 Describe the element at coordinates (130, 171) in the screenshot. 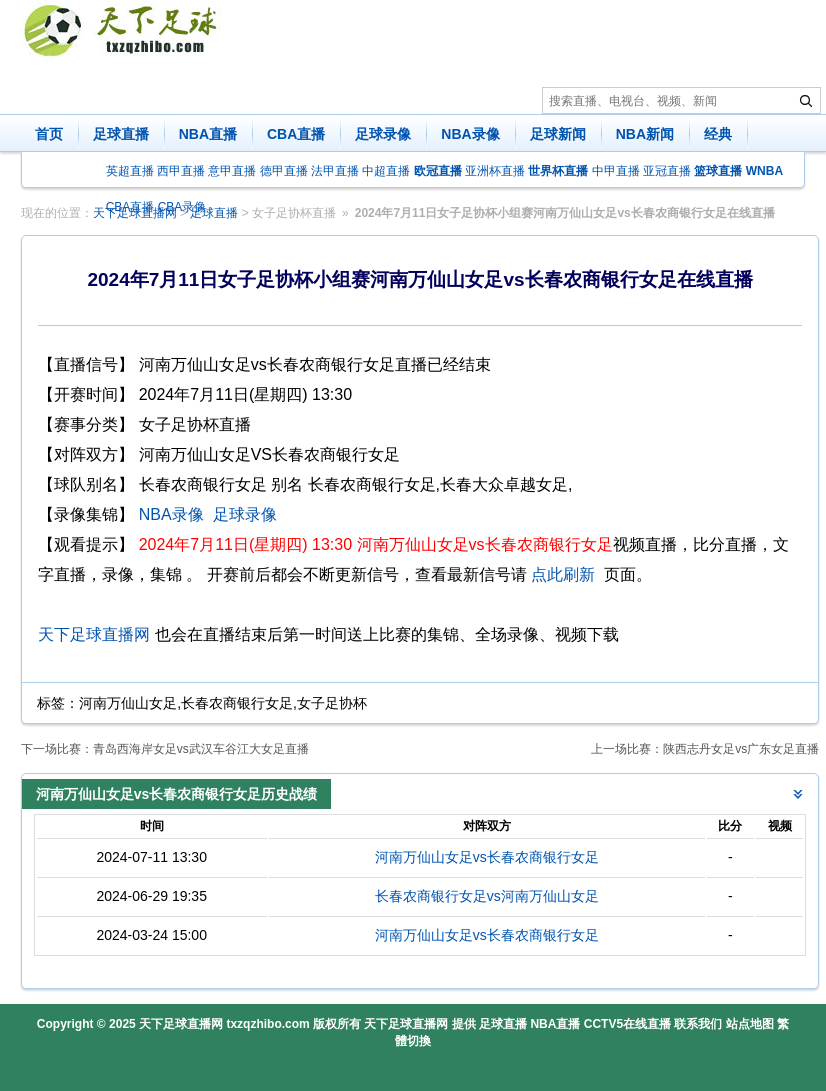

I see `英超直播` at that location.